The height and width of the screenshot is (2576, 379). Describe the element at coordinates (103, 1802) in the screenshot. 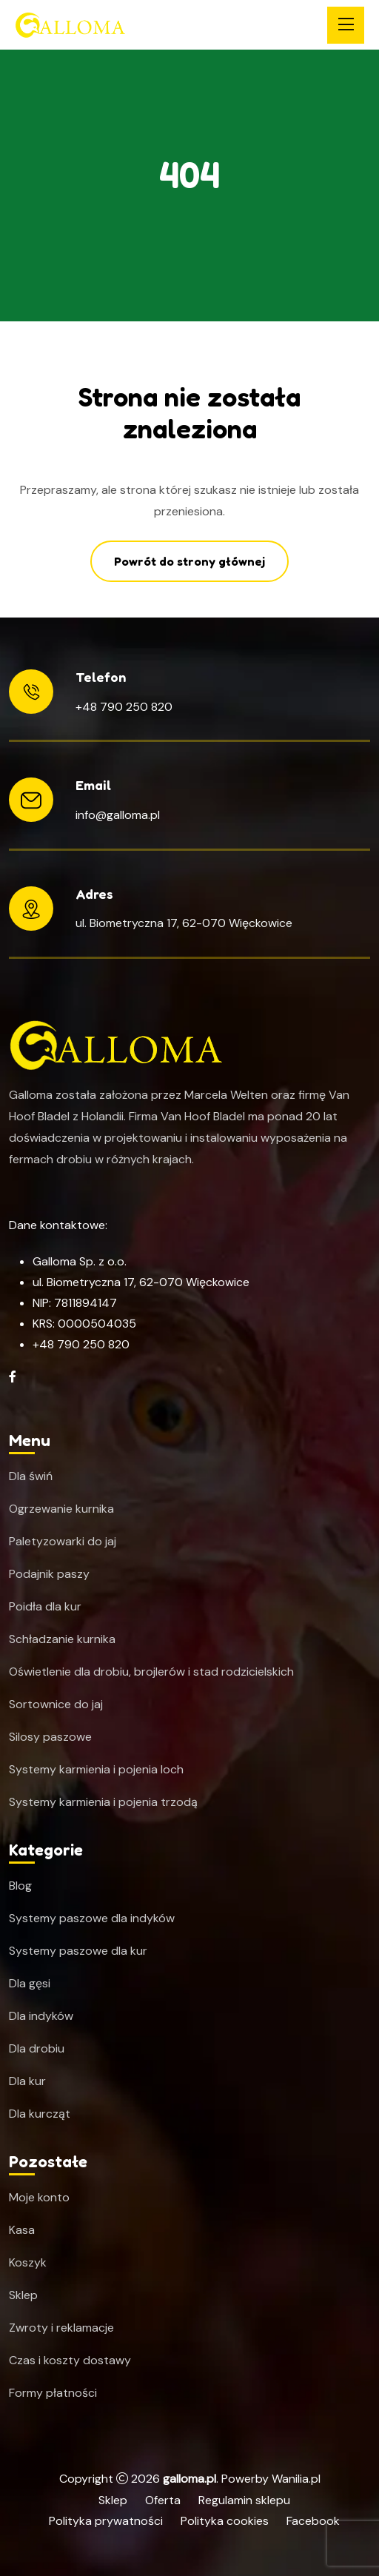

I see `Systemy karmienia i pojenia trzodą` at that location.